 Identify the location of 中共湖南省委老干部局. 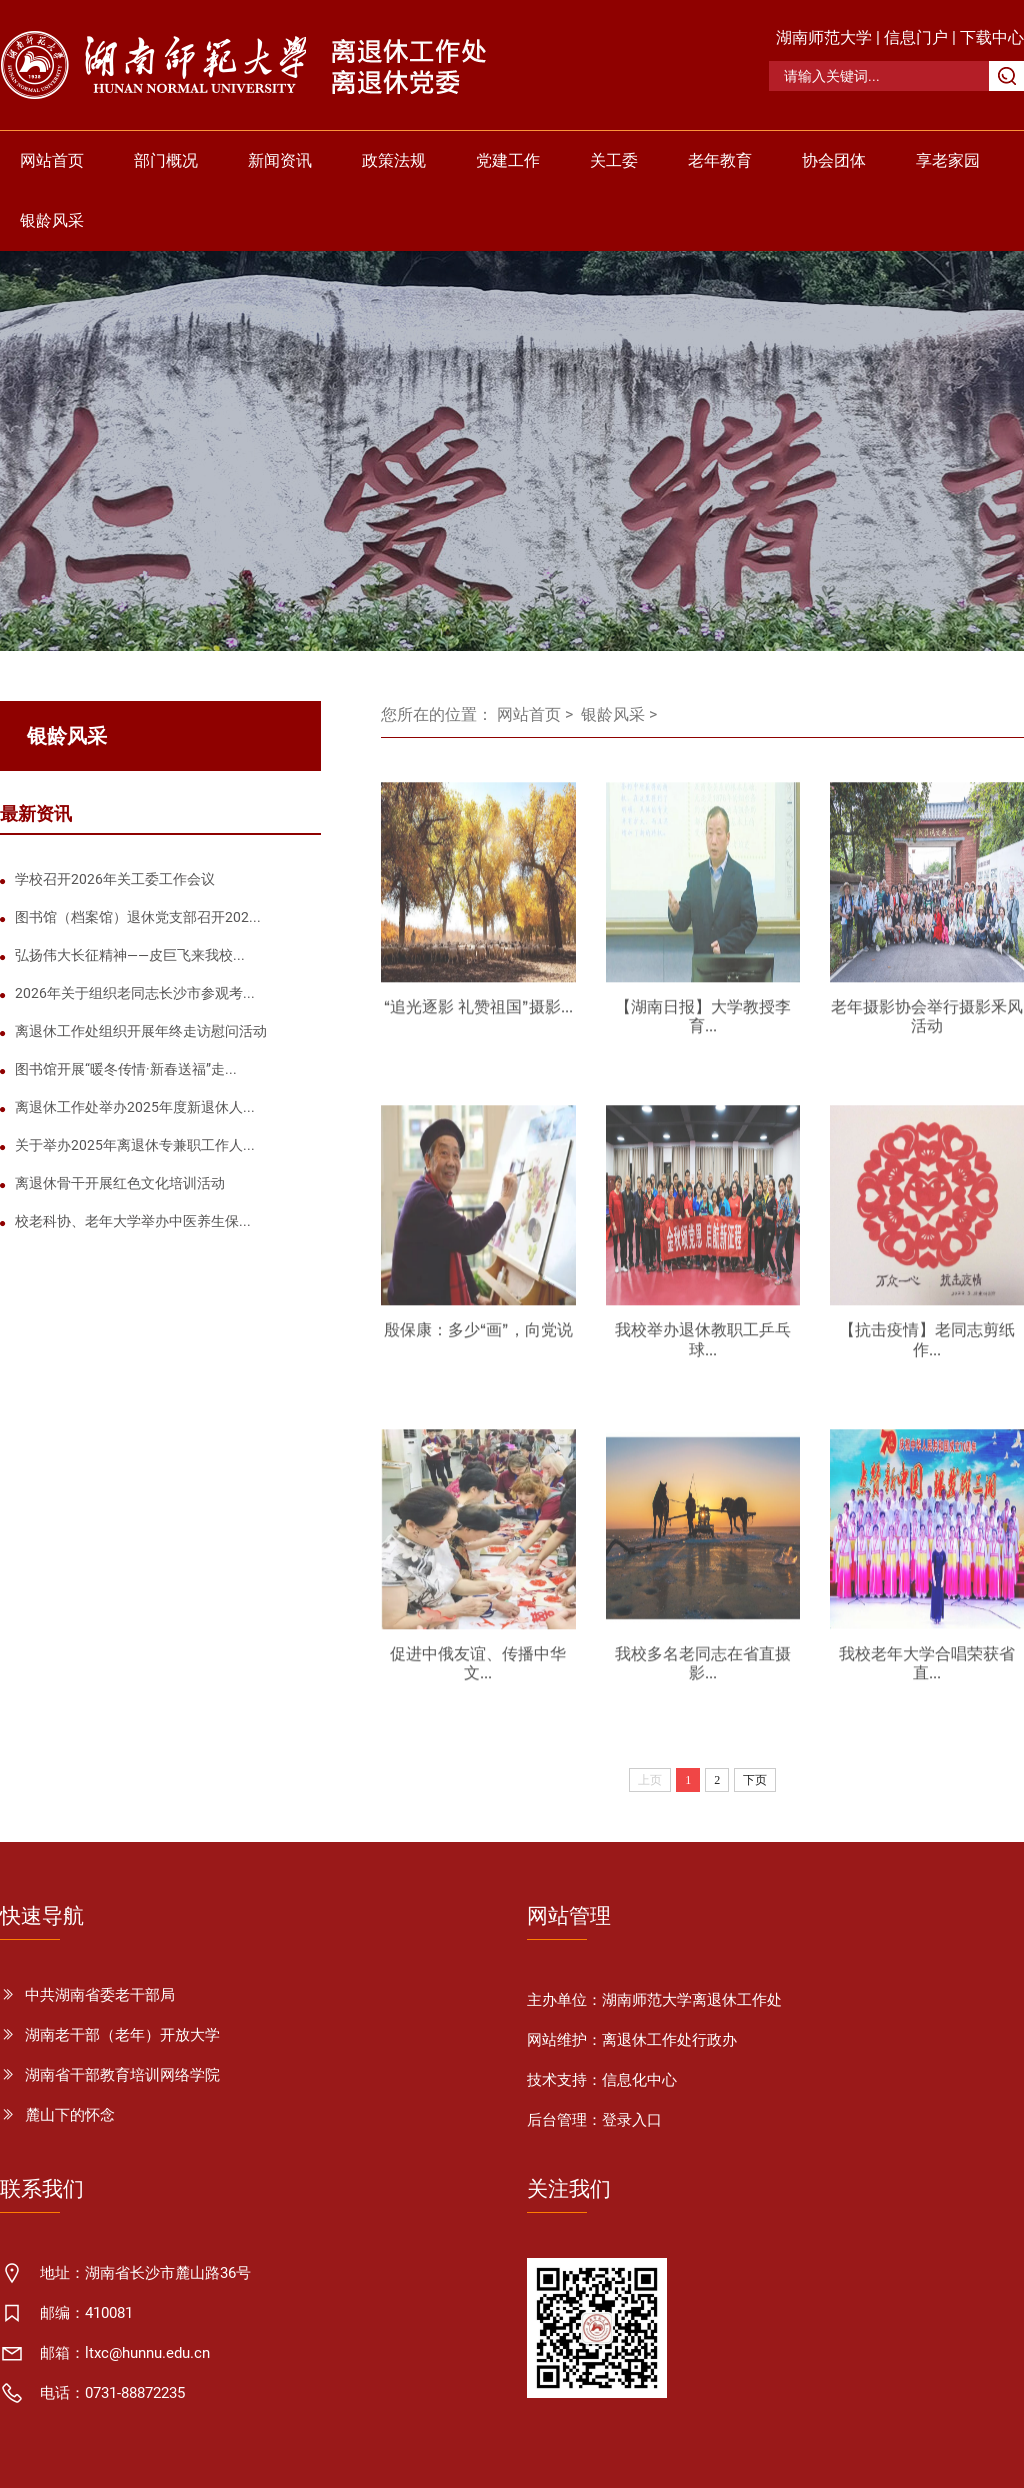
(100, 1995).